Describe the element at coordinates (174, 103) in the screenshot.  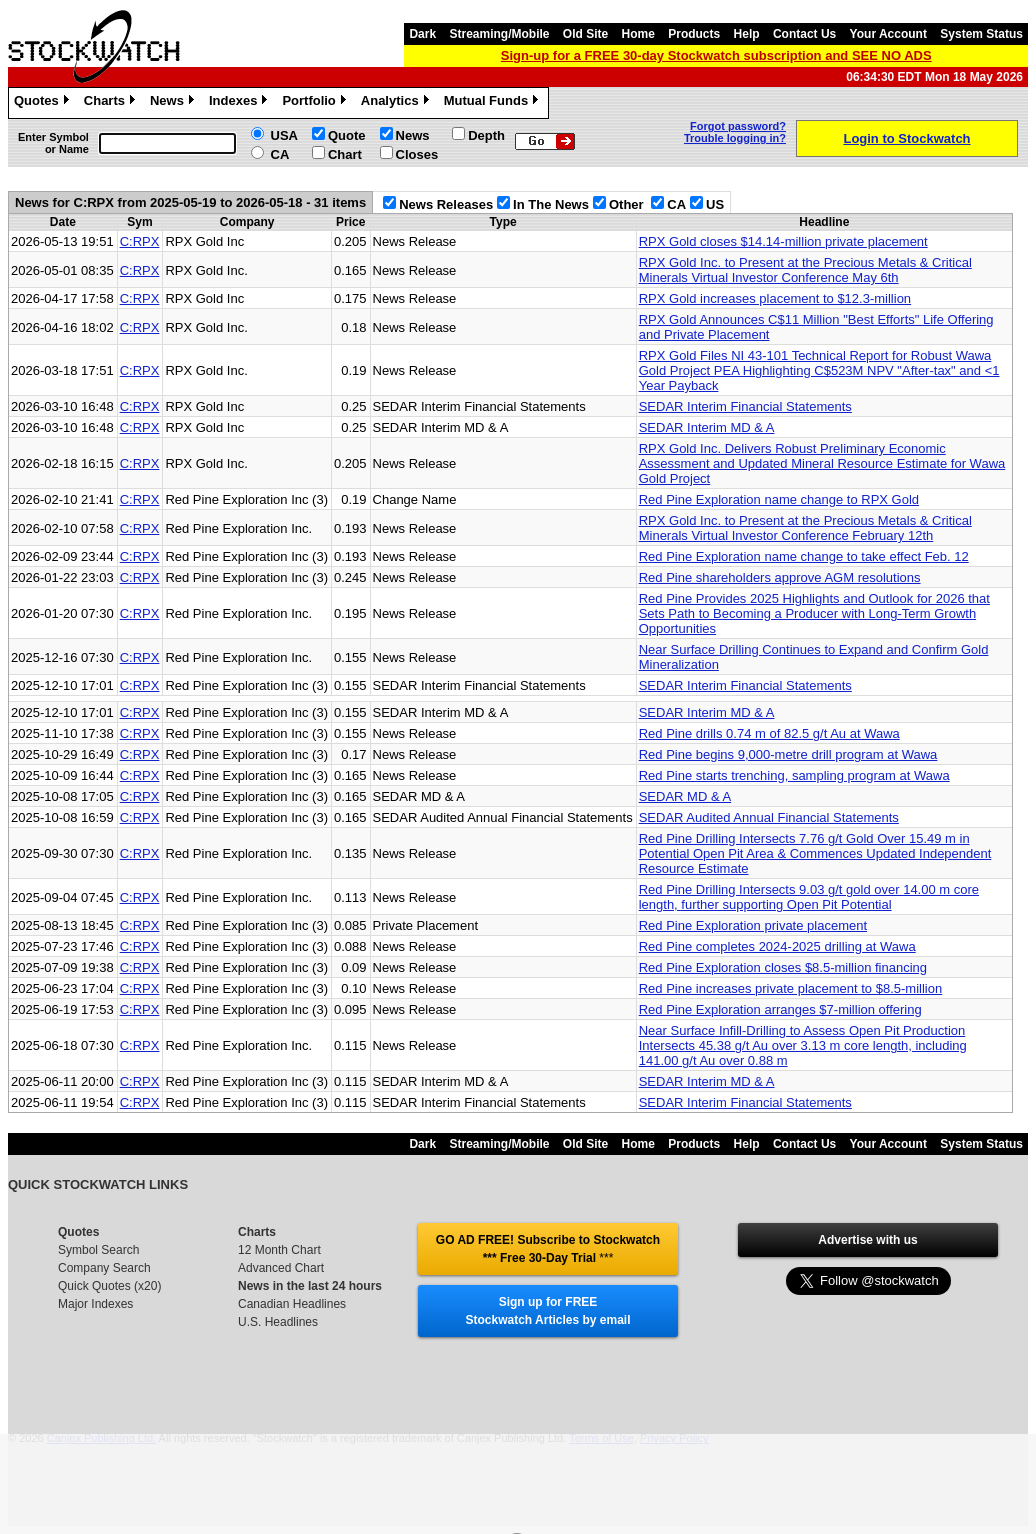
I see `News` at that location.